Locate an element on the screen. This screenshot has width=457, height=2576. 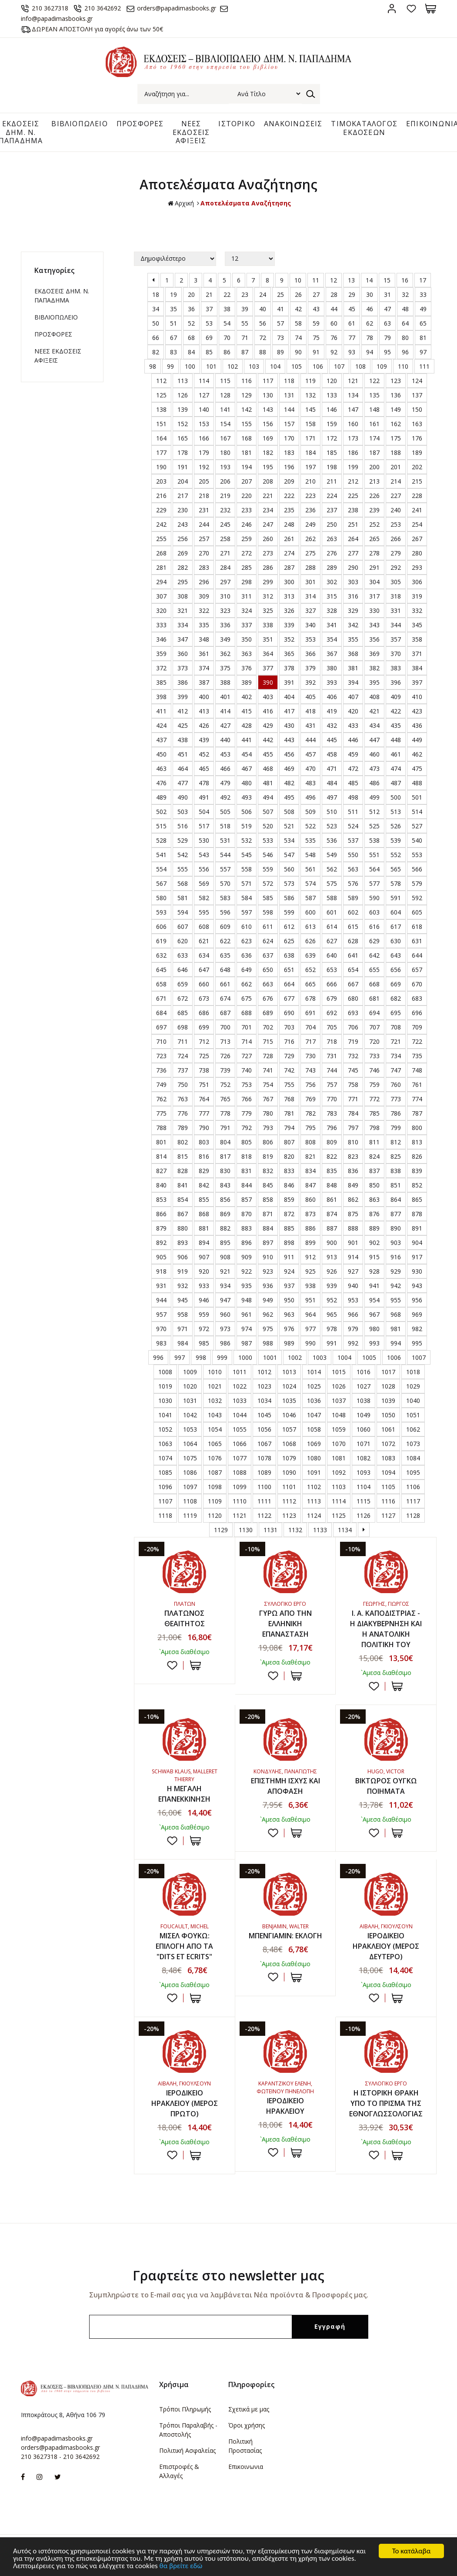
997 is located at coordinates (179, 1357).